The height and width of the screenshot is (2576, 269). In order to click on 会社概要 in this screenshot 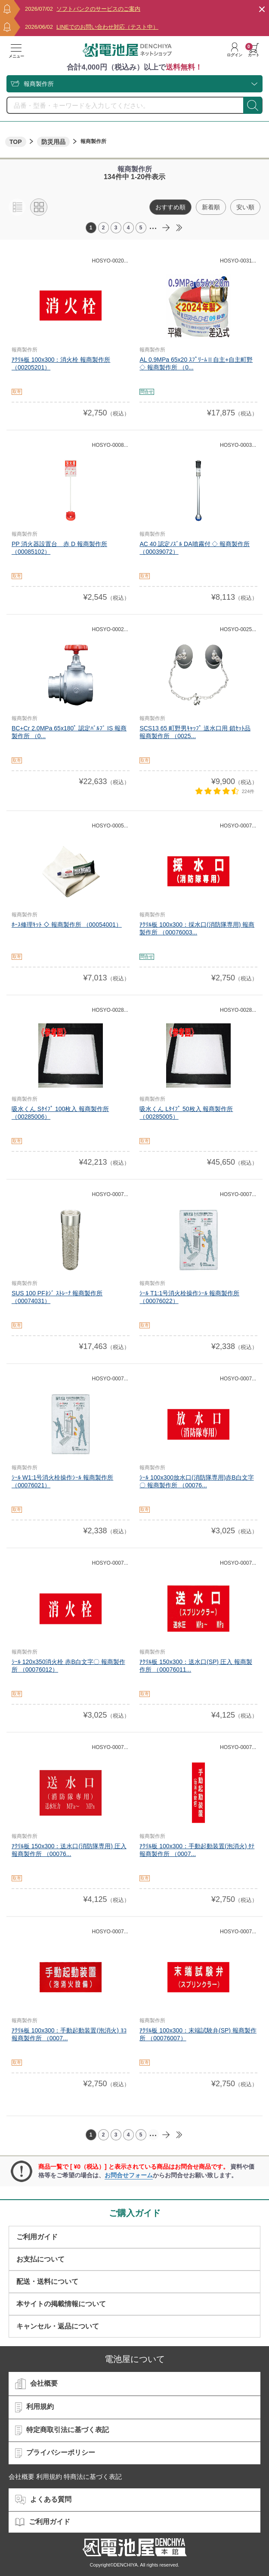, I will do `click(36, 2384)`.